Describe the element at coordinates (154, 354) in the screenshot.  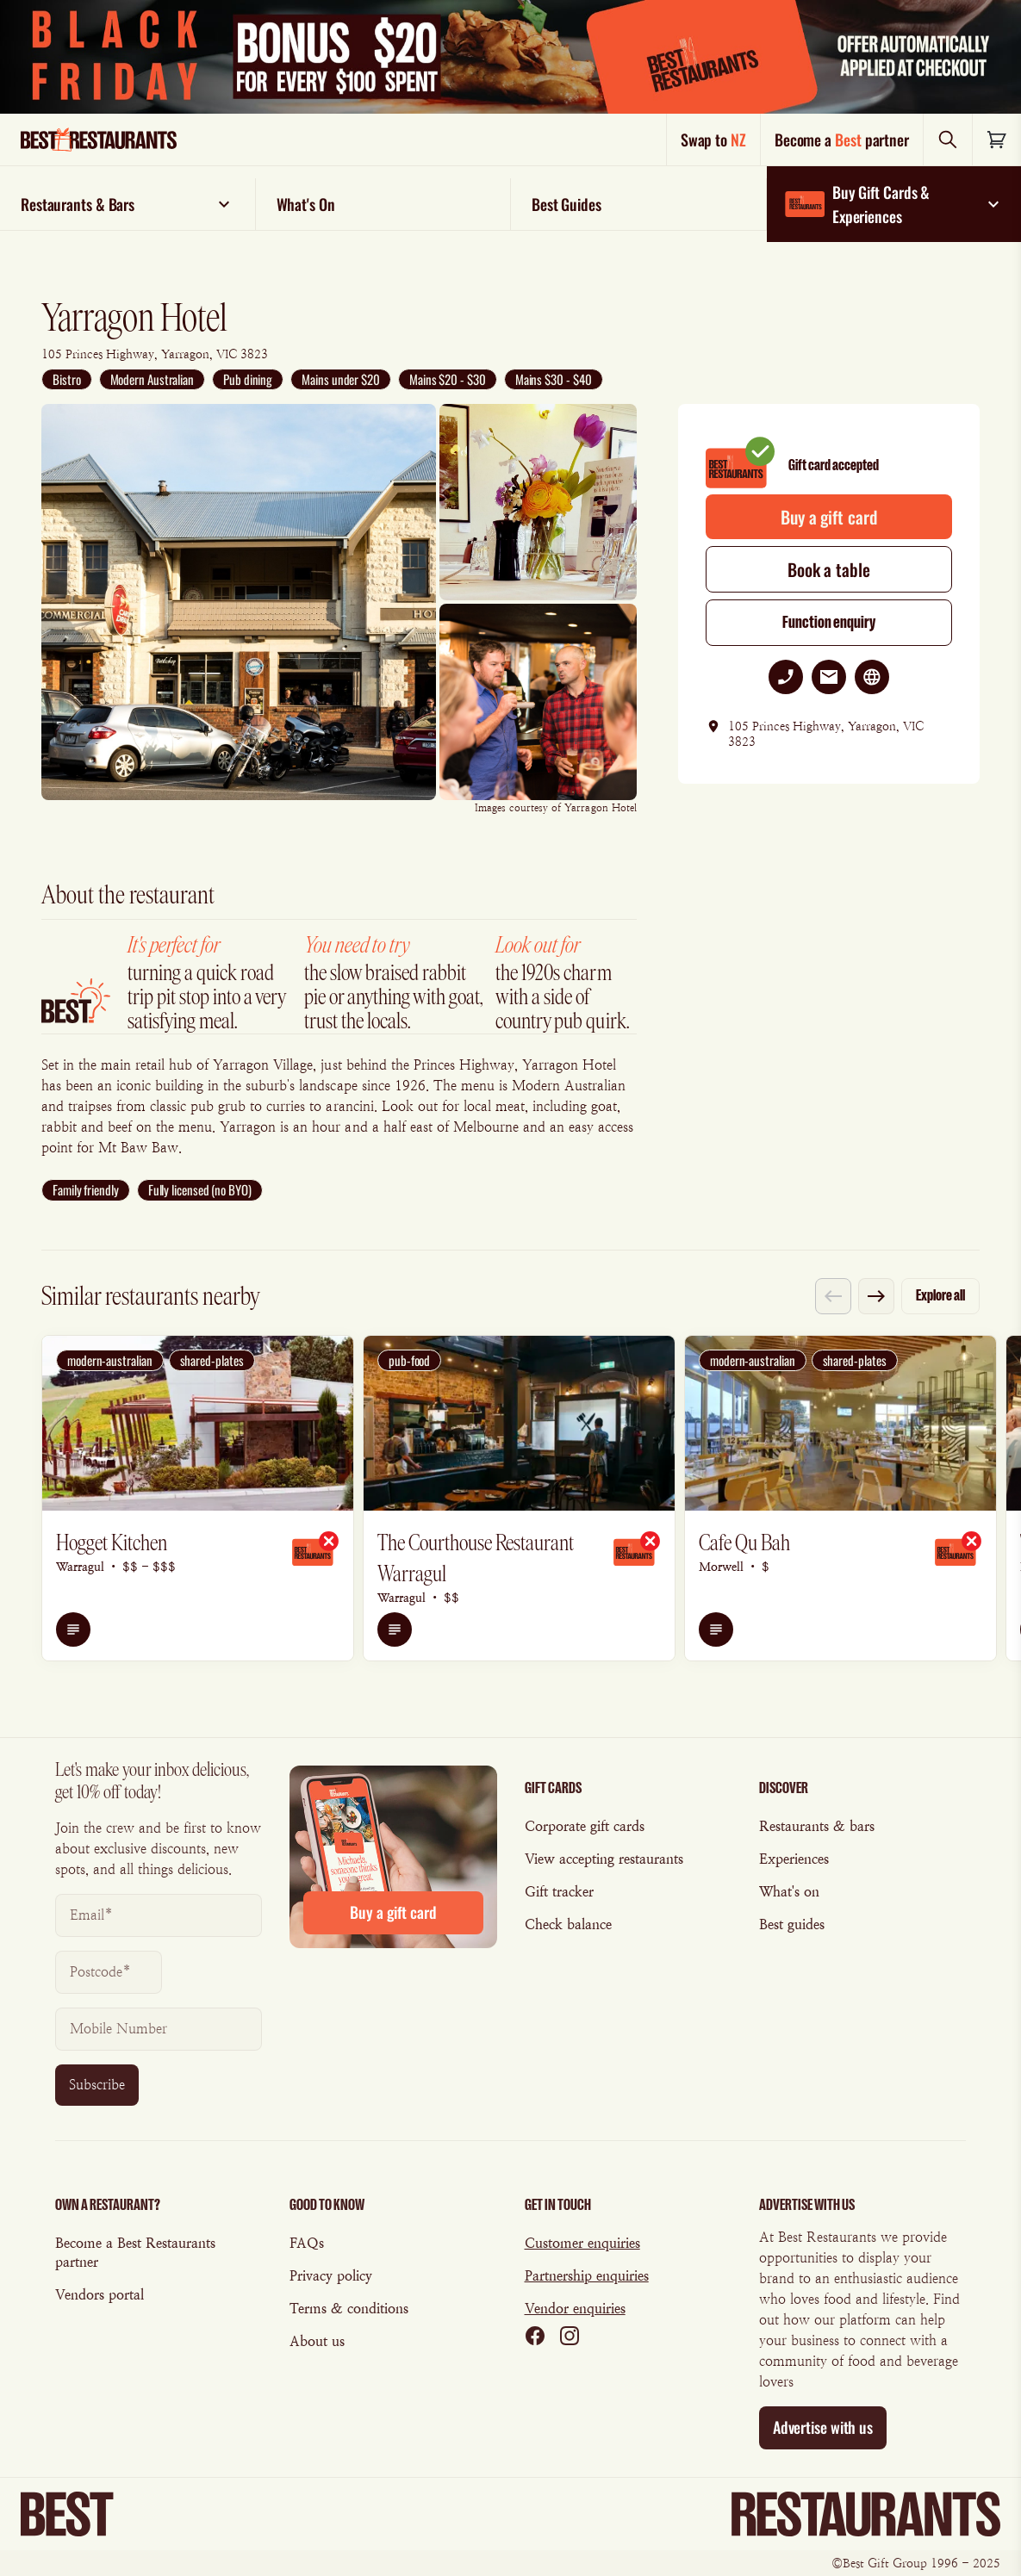
I see `105 Princes Highway, Yarragon, VIC 3823` at that location.